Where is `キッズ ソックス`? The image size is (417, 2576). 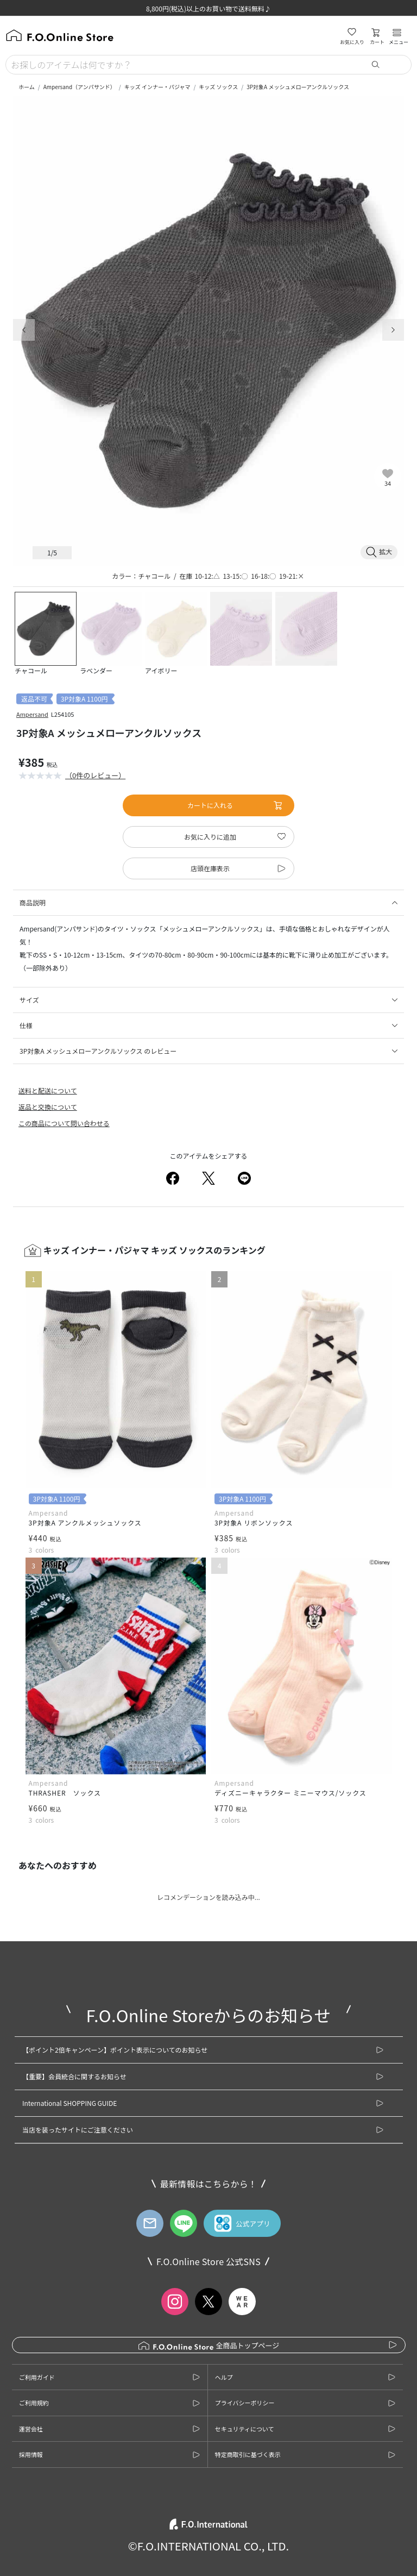
キッズ ソックス is located at coordinates (218, 87).